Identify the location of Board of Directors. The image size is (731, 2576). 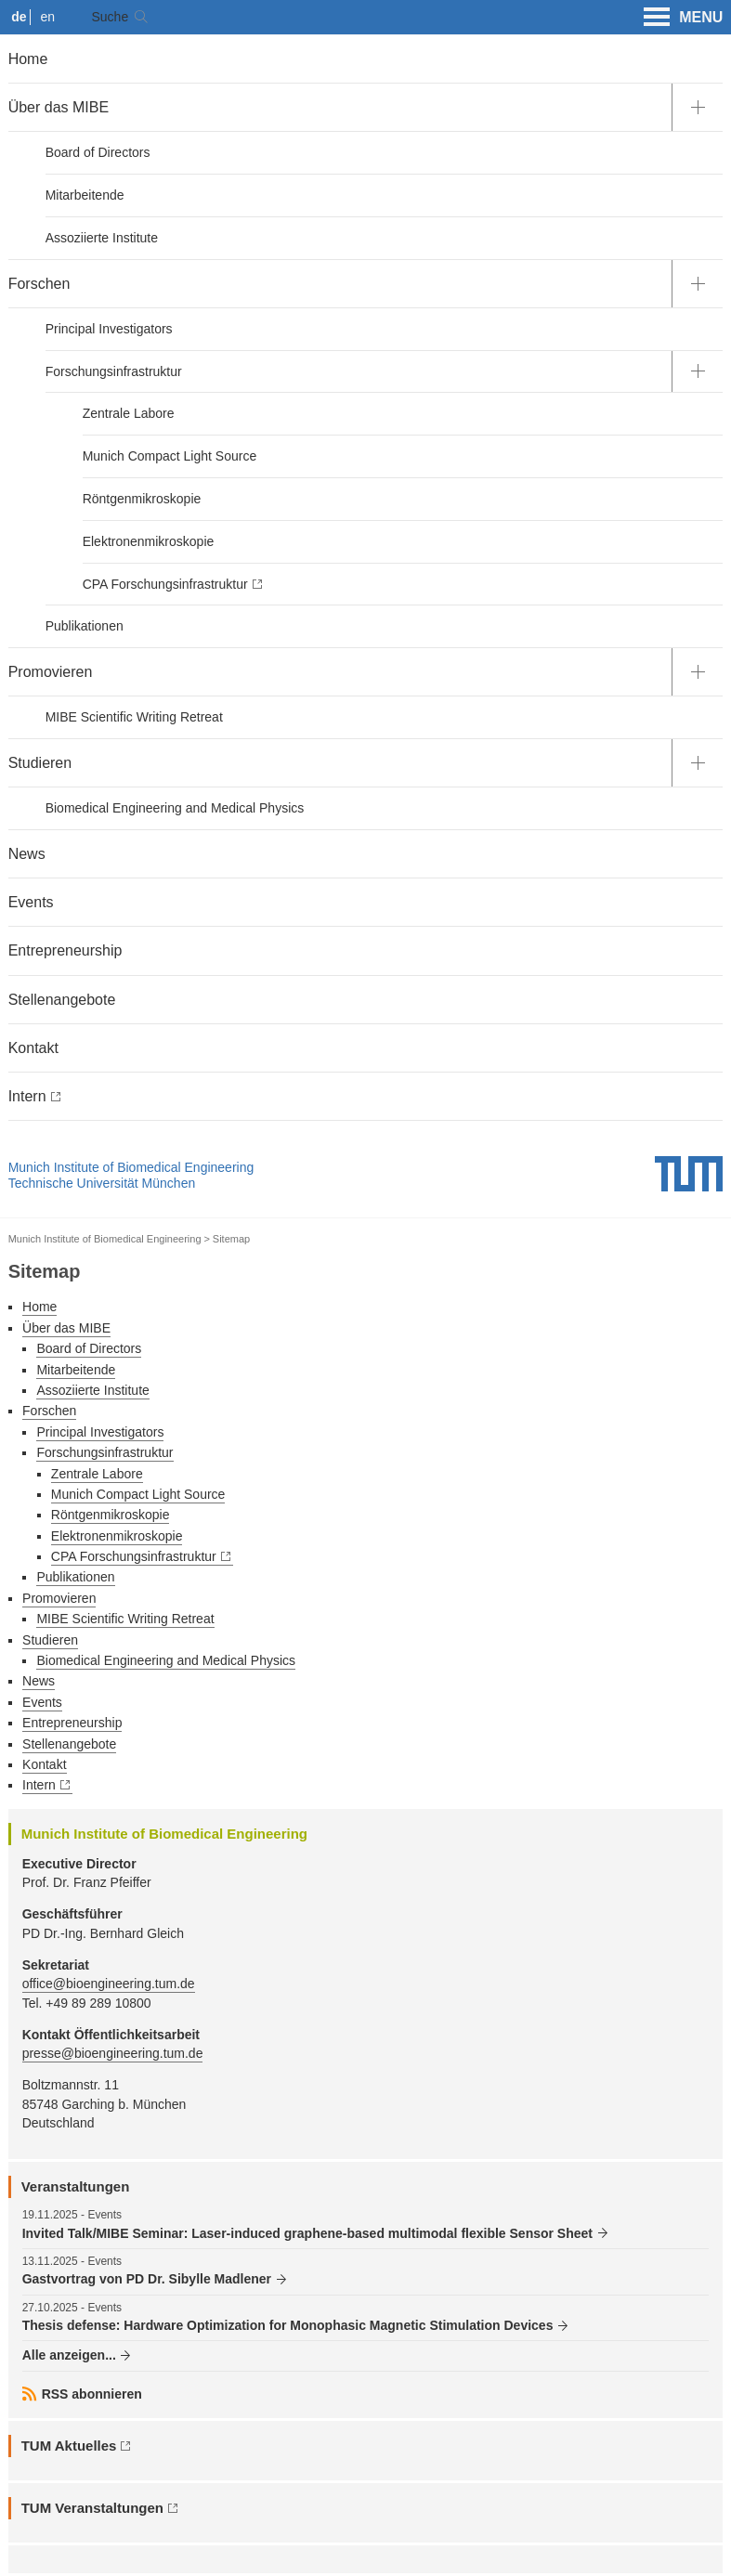
(98, 152).